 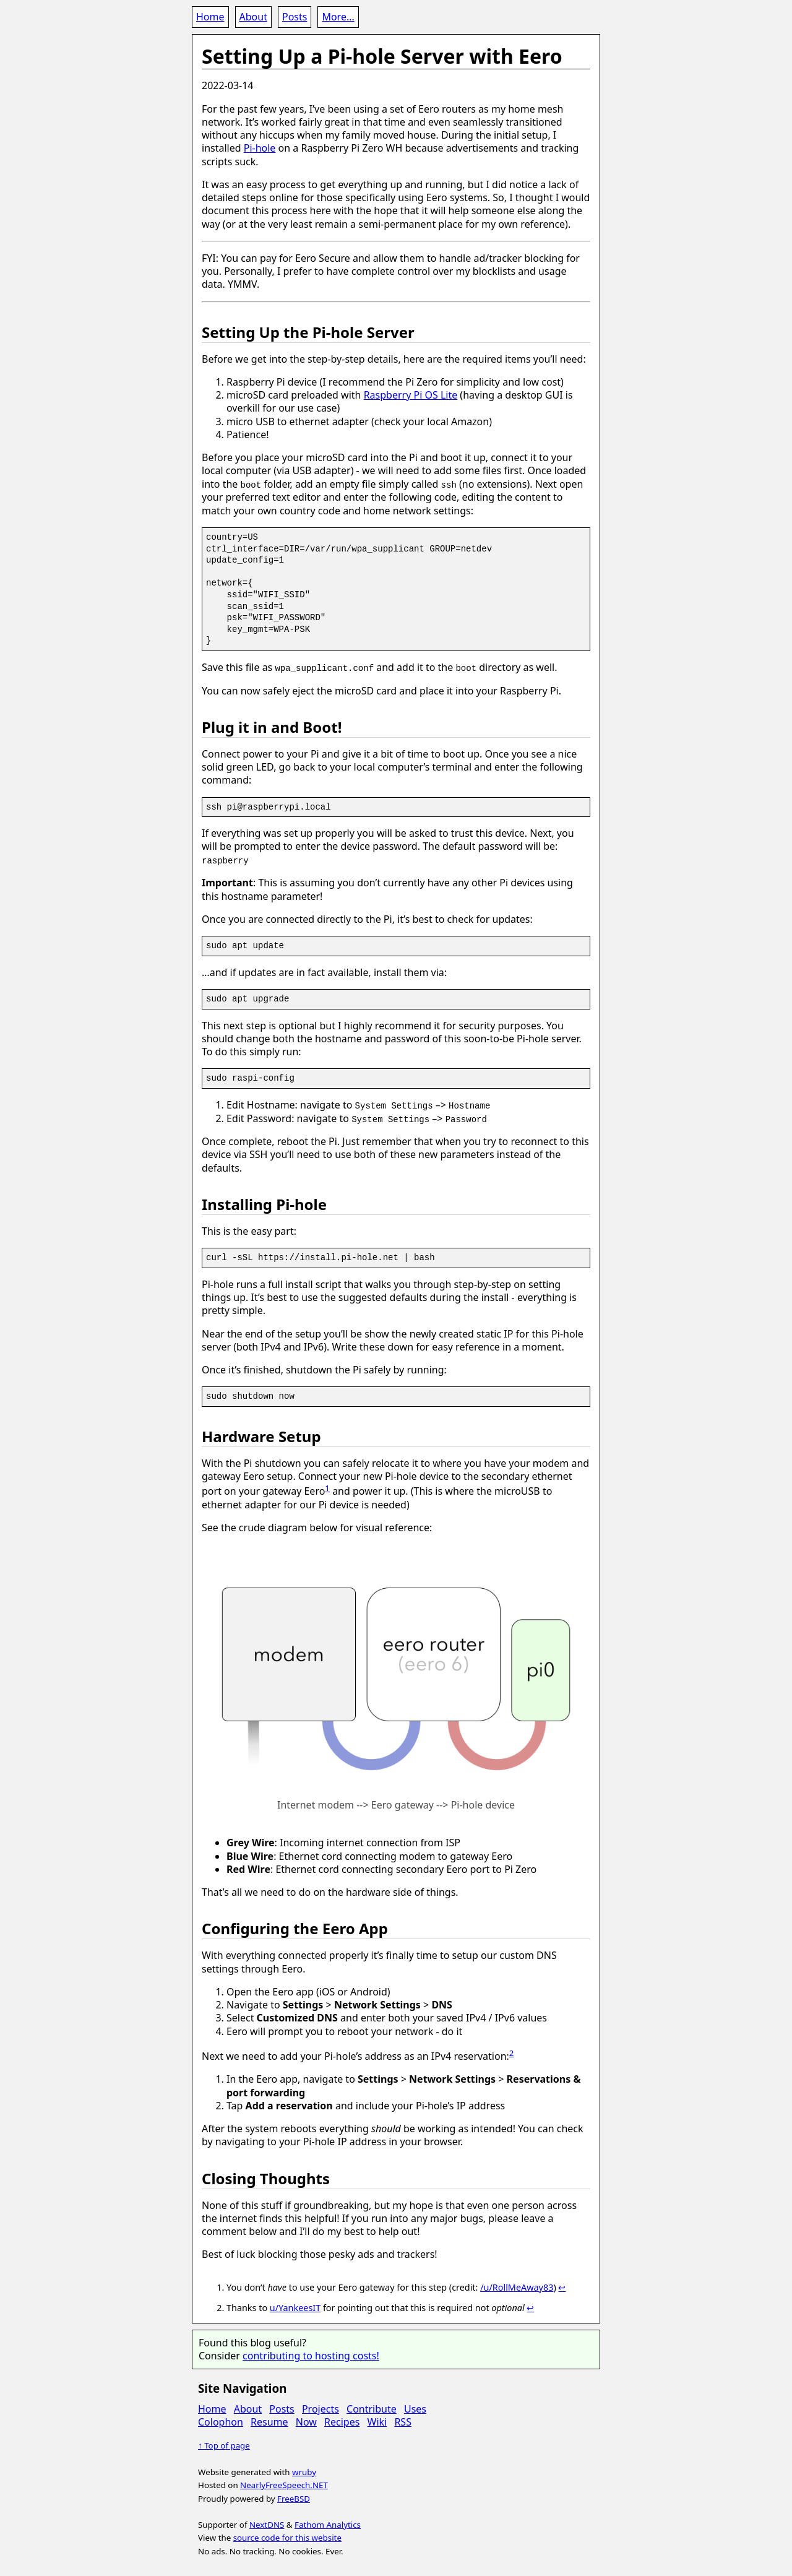 I want to click on u/YankeesIT, so click(x=295, y=2307).